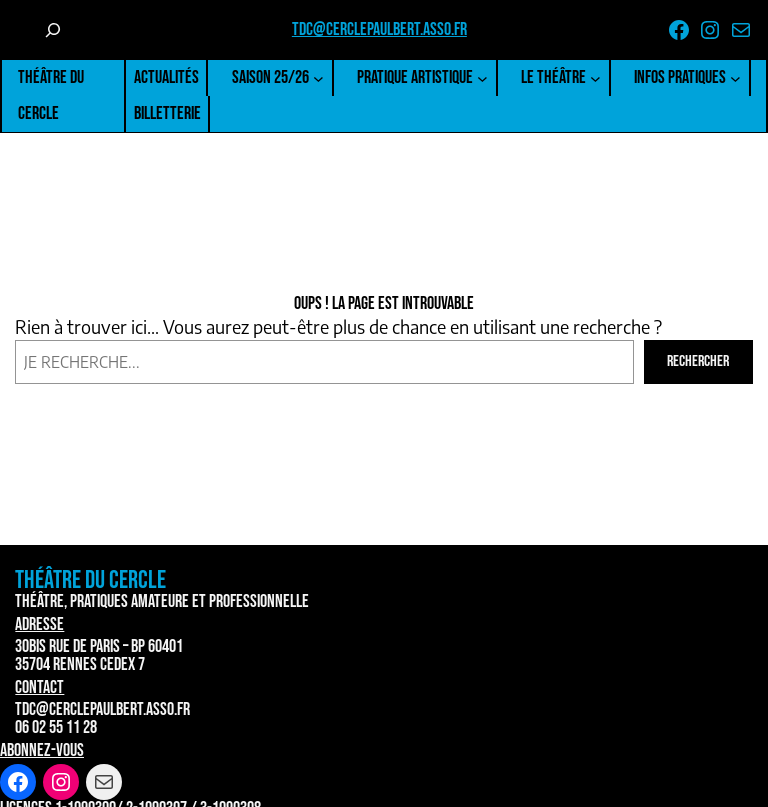 This screenshot has width=768, height=807. What do you see at coordinates (318, 78) in the screenshot?
I see `[Sous-menu Saison 25/26]` at bounding box center [318, 78].